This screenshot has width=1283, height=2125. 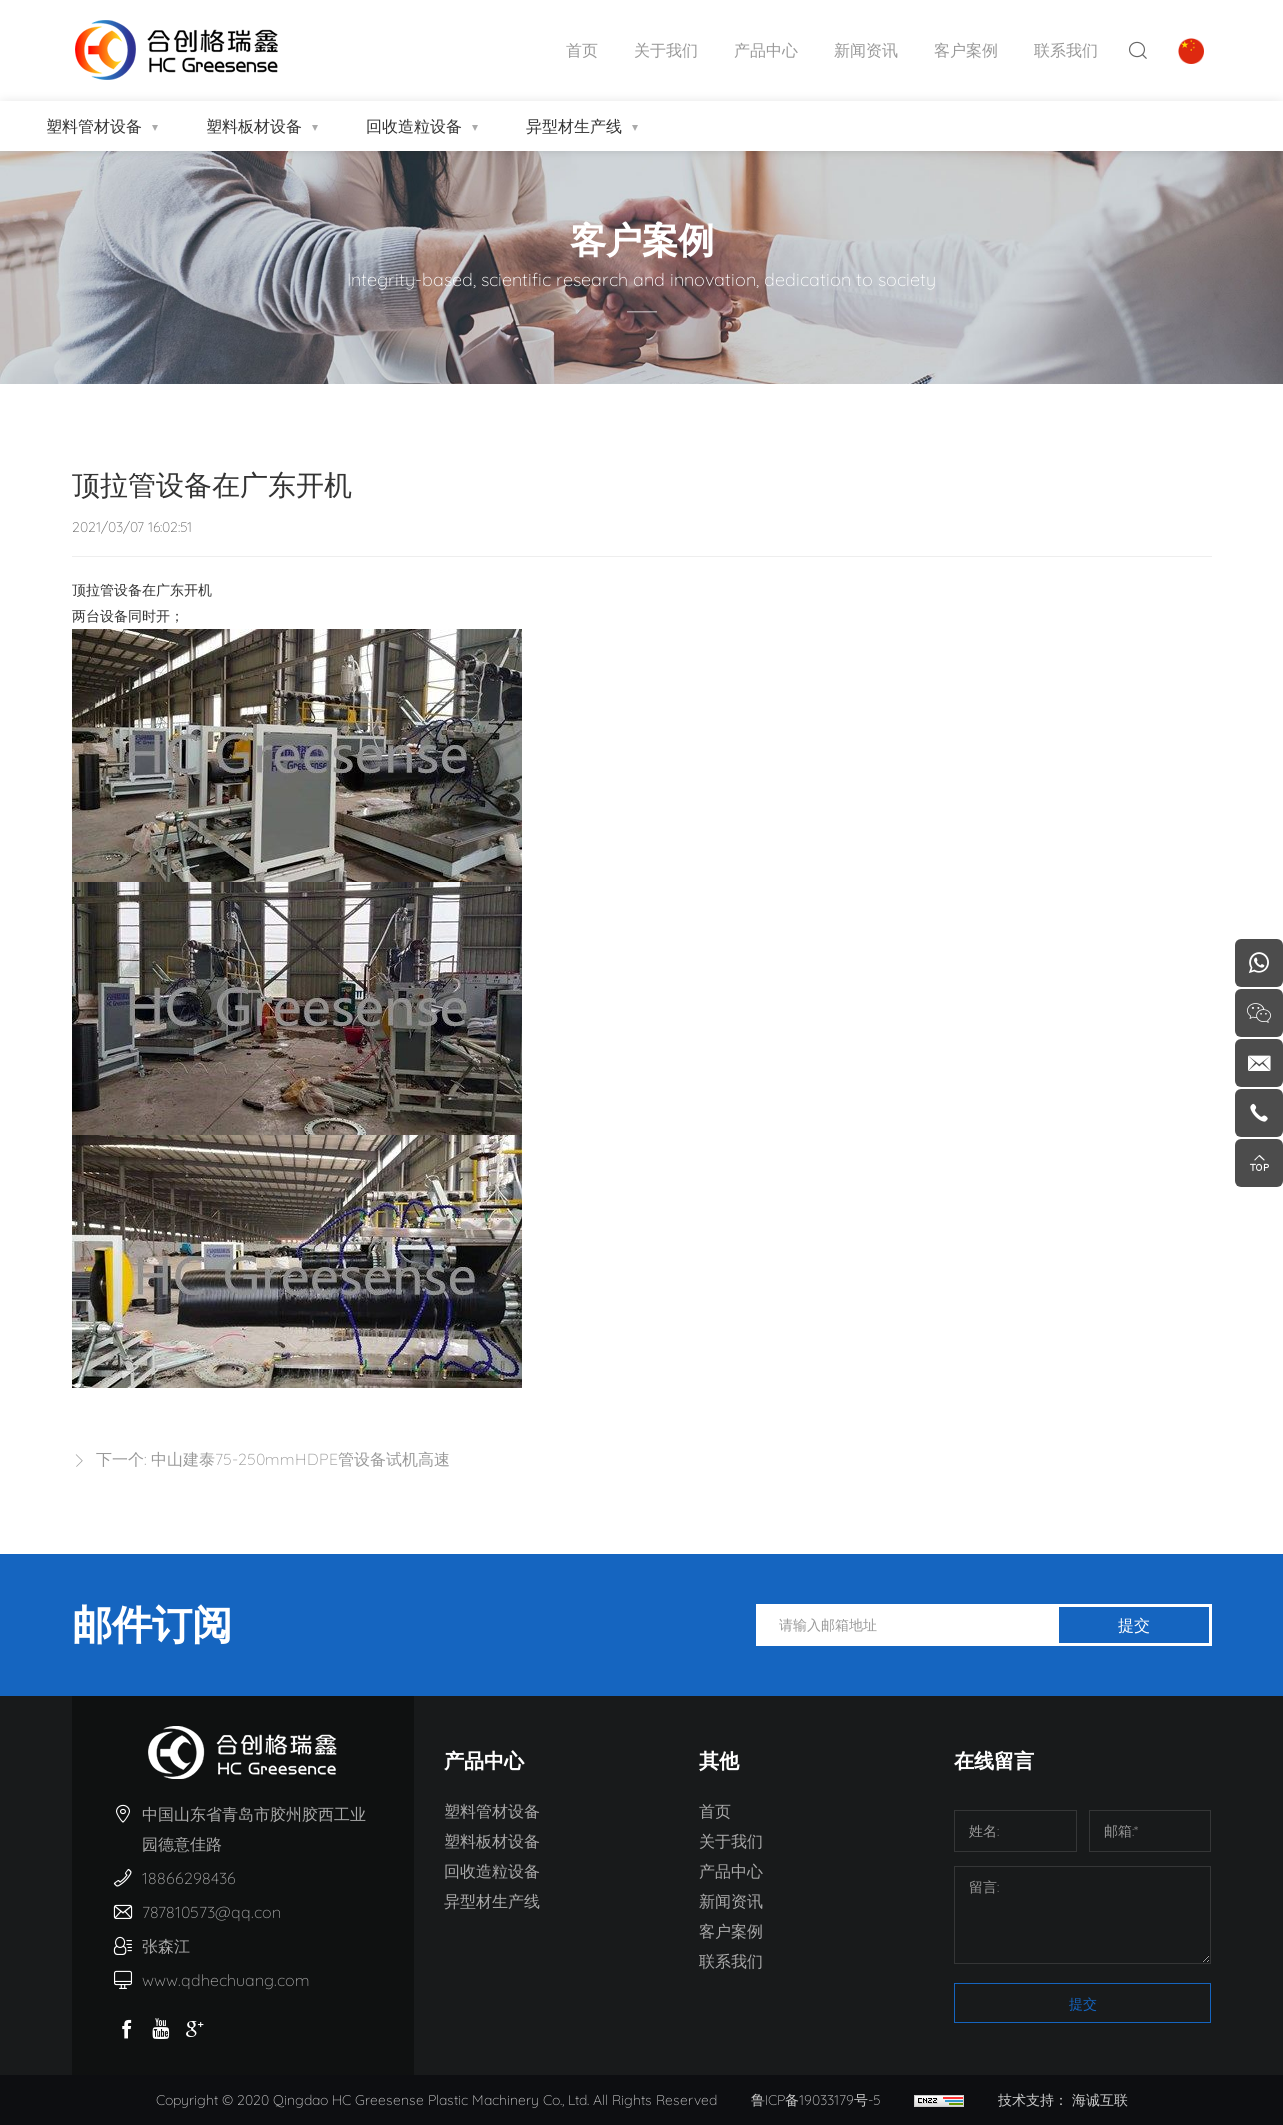 What do you see at coordinates (1134, 1625) in the screenshot?
I see `提交` at bounding box center [1134, 1625].